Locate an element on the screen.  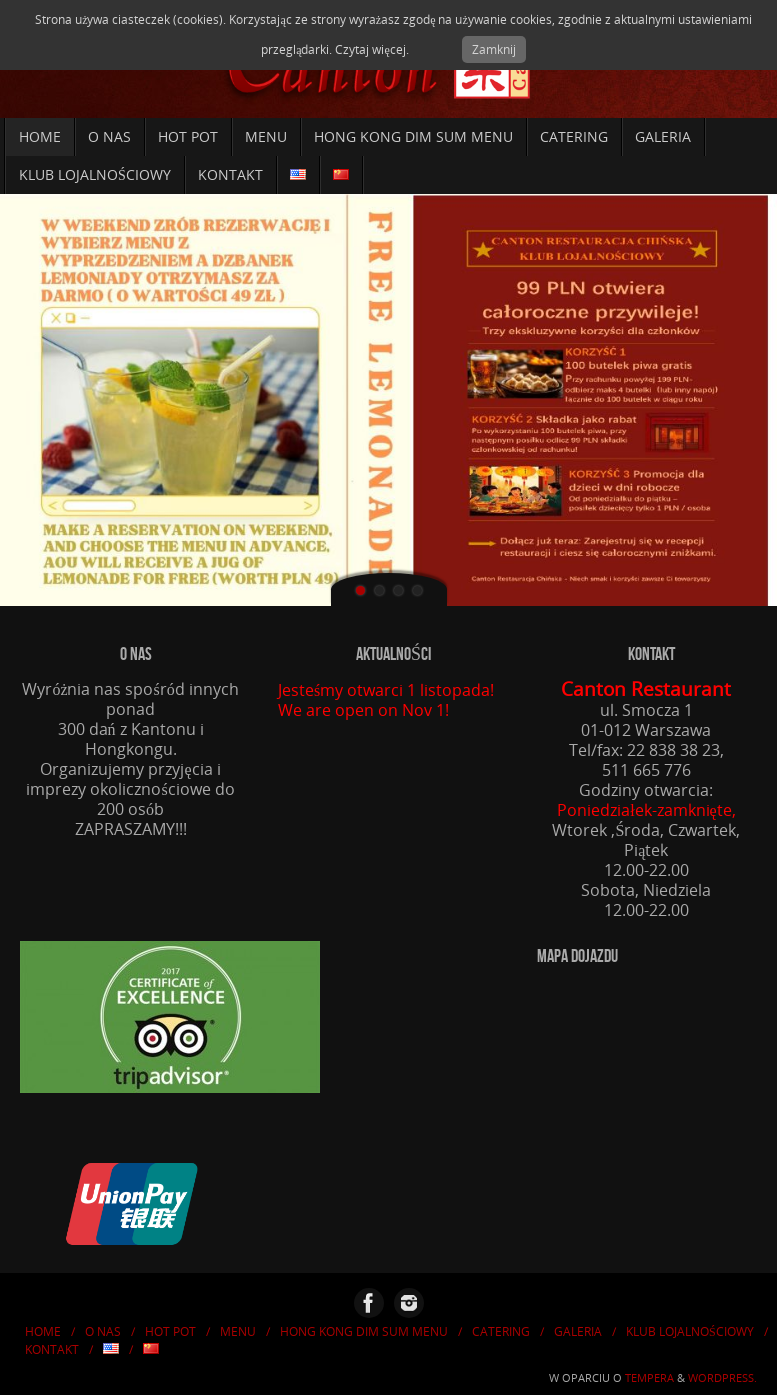
Tempera is located at coordinates (649, 1377).